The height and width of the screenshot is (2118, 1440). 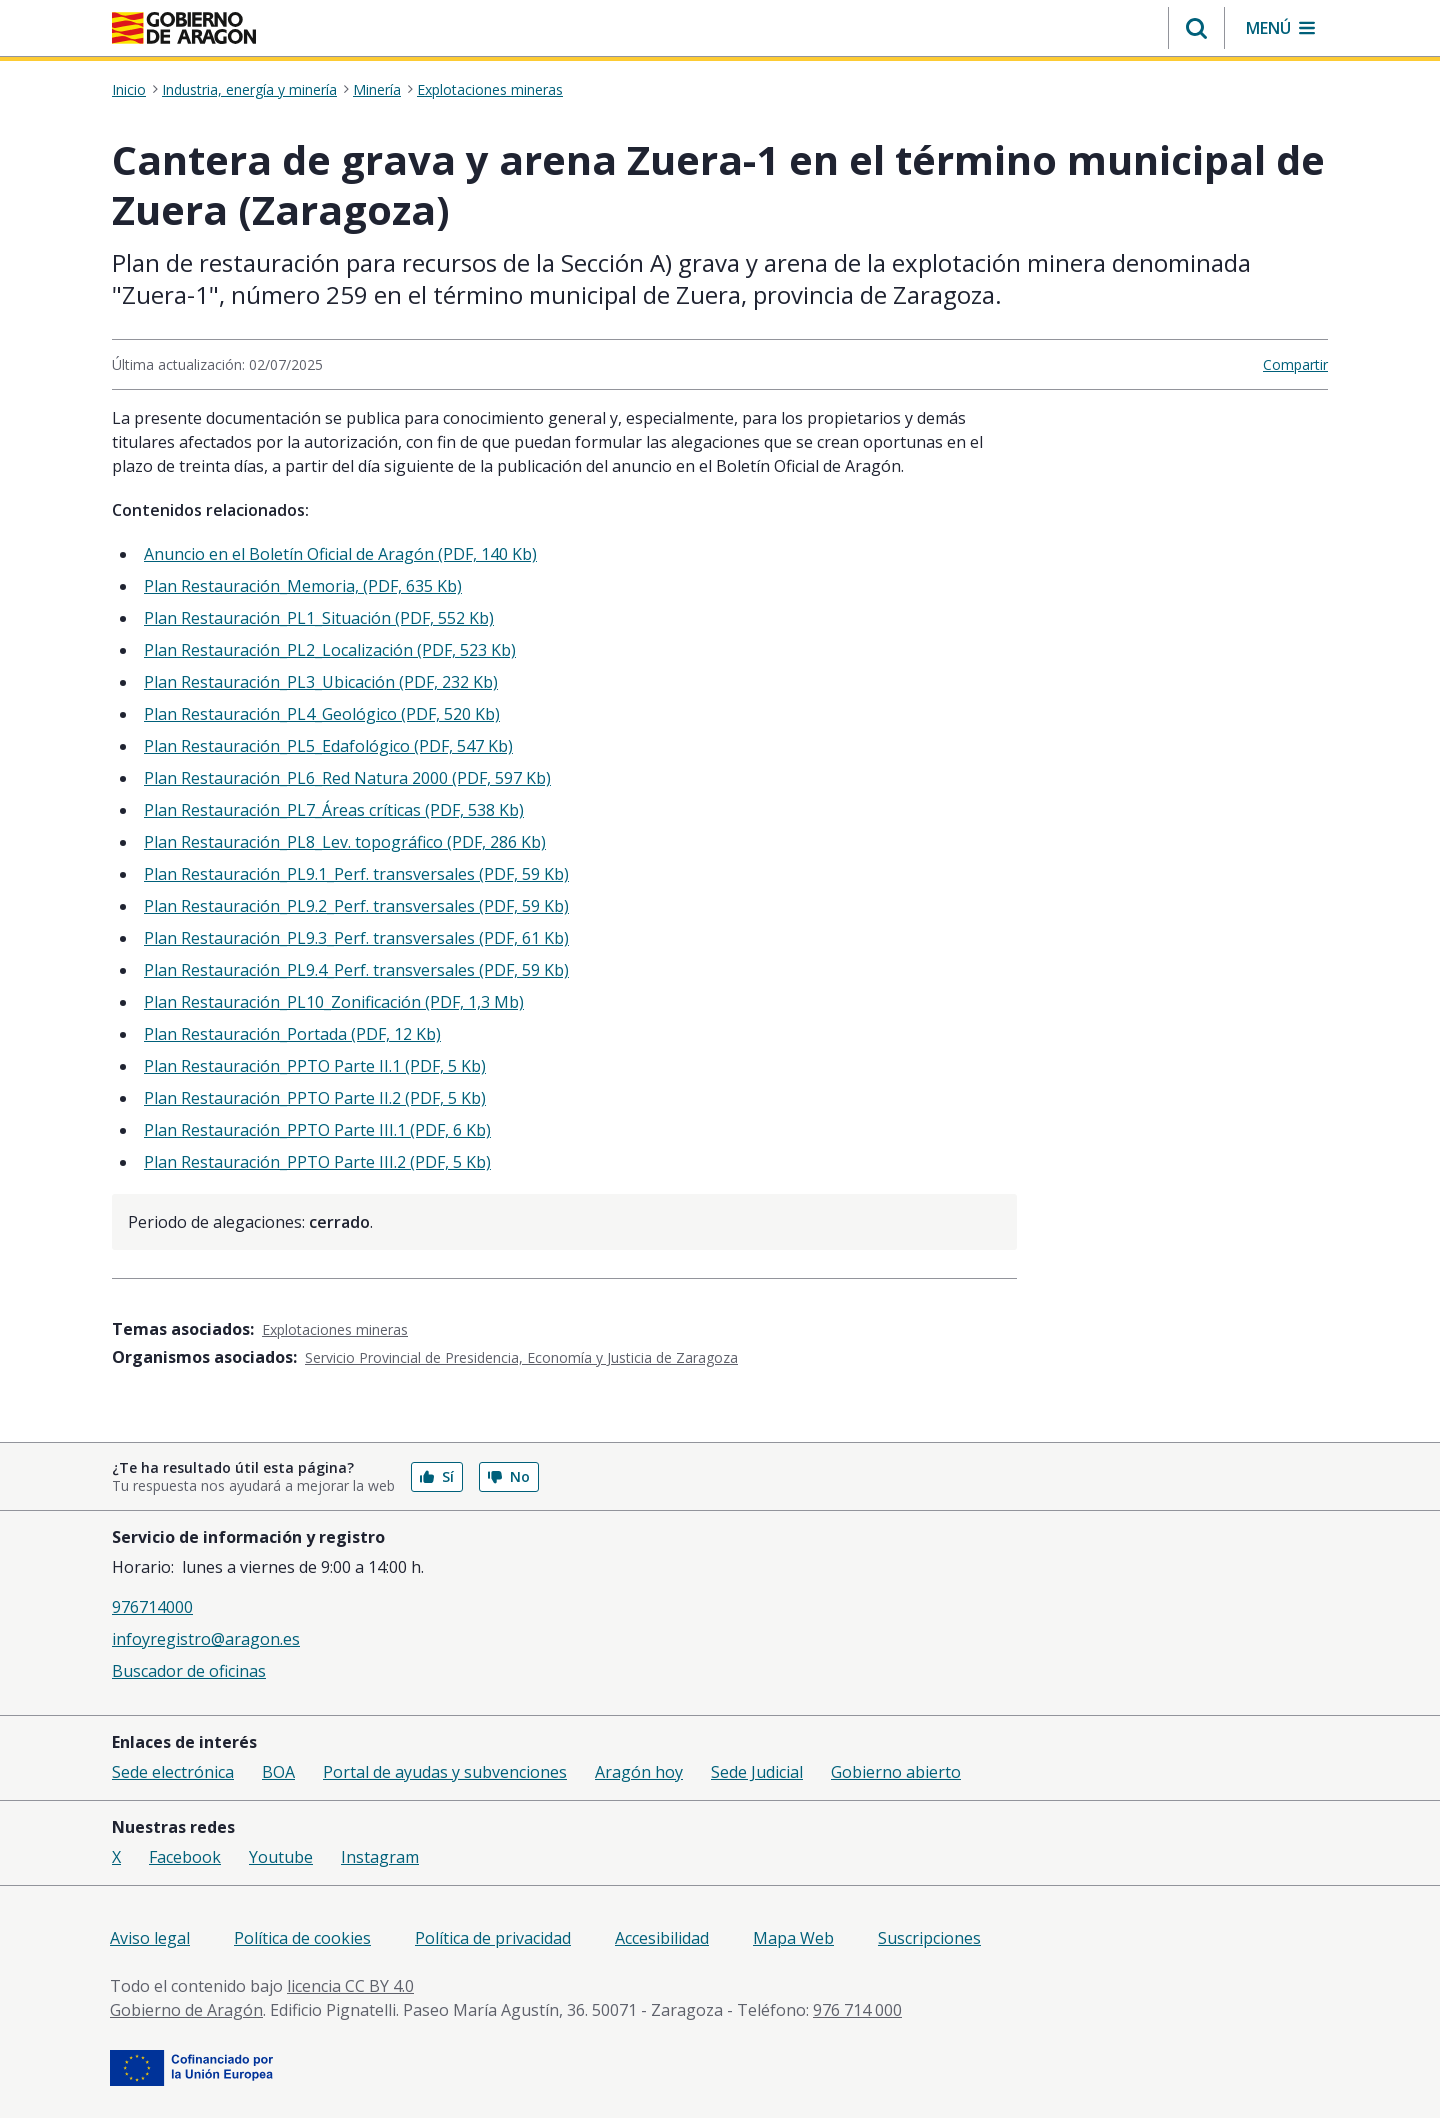 I want to click on Mapa Web, so click(x=793, y=1938).